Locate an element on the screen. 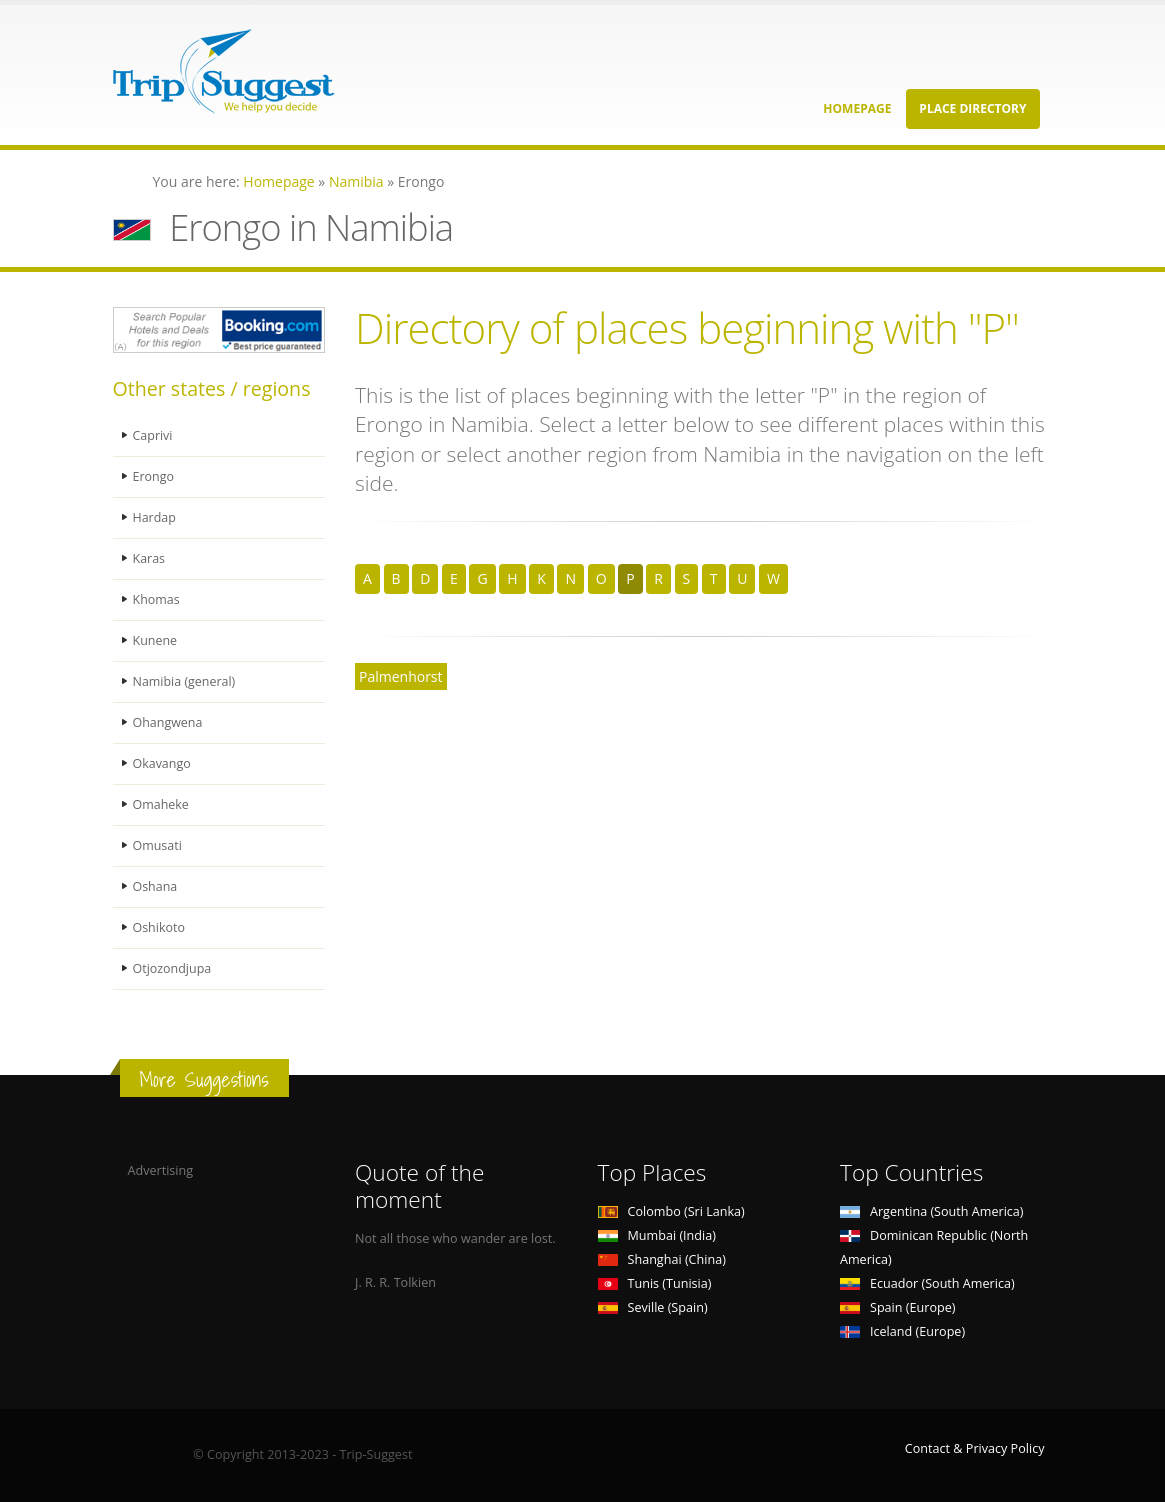 The width and height of the screenshot is (1165, 1502). Oshikoto is located at coordinates (159, 927).